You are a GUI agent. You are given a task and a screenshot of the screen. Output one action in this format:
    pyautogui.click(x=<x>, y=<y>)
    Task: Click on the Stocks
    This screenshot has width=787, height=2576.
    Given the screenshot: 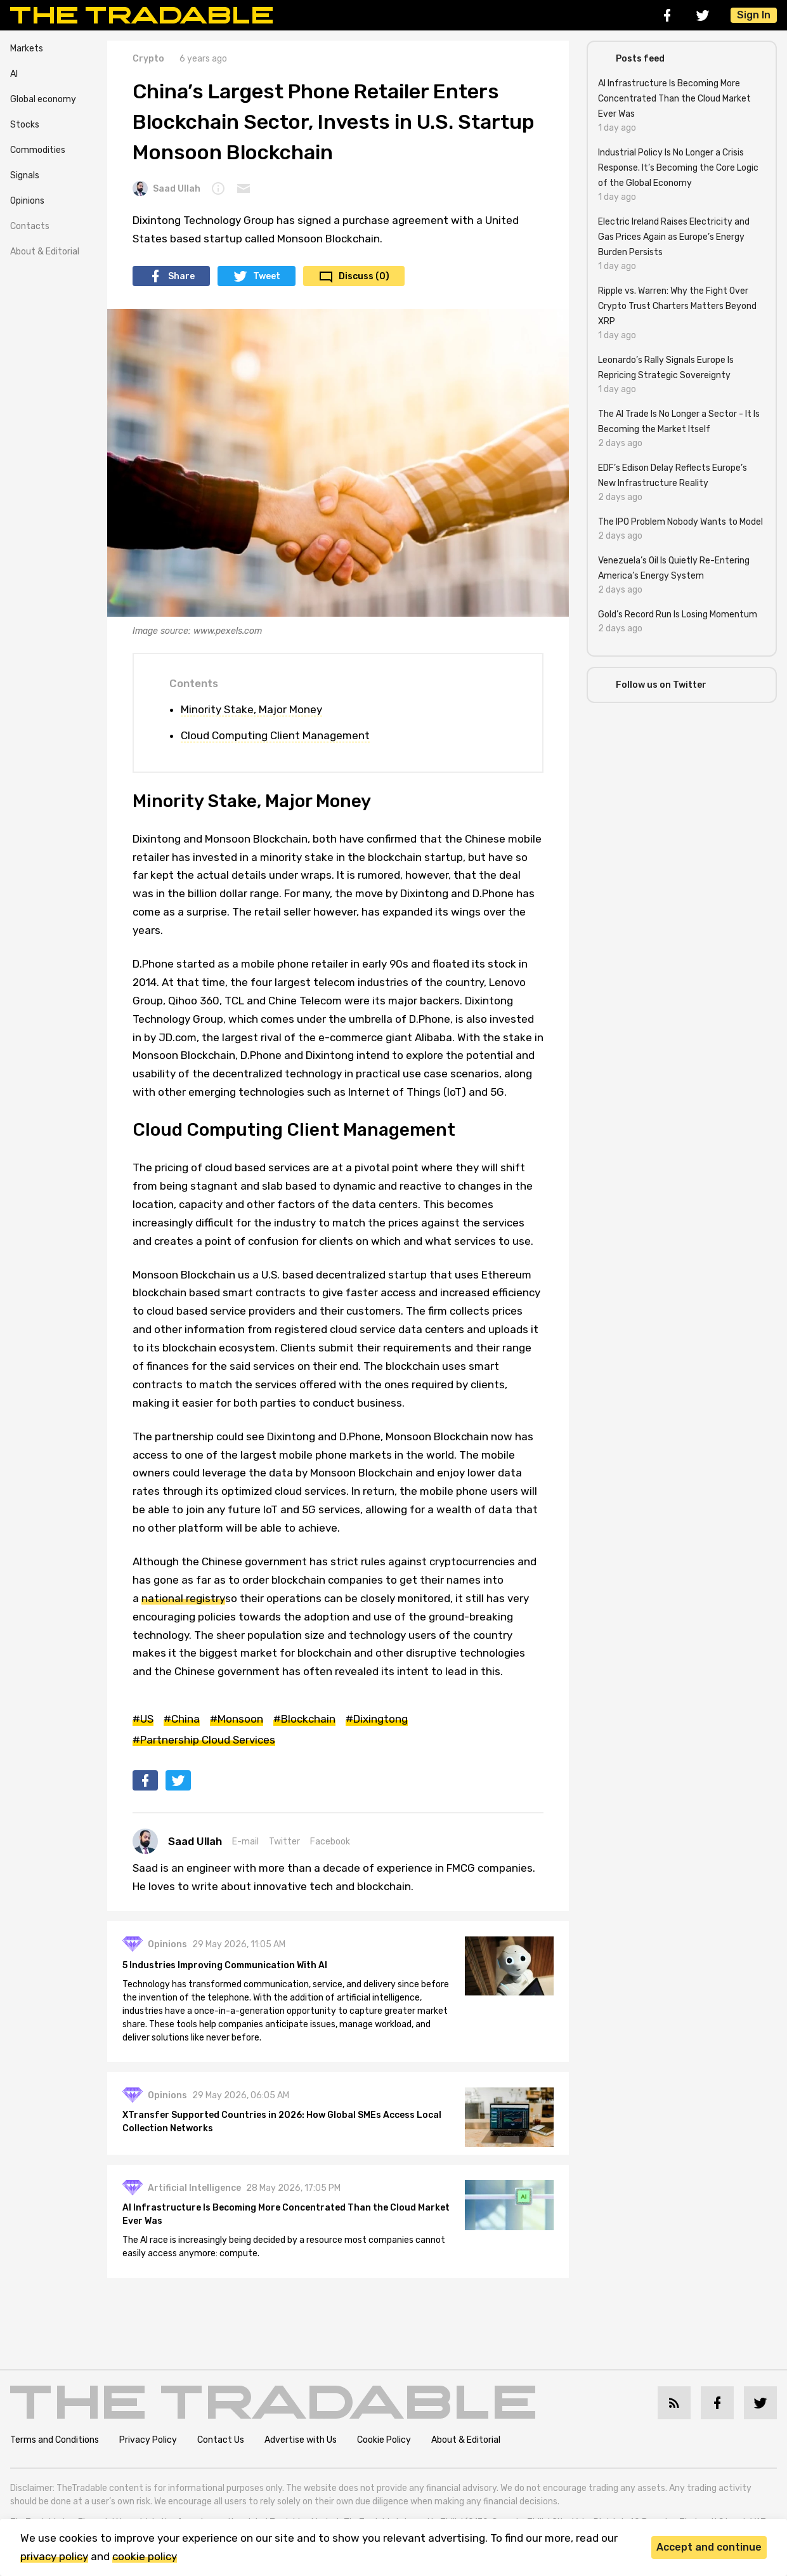 What is the action you would take?
    pyautogui.click(x=24, y=124)
    